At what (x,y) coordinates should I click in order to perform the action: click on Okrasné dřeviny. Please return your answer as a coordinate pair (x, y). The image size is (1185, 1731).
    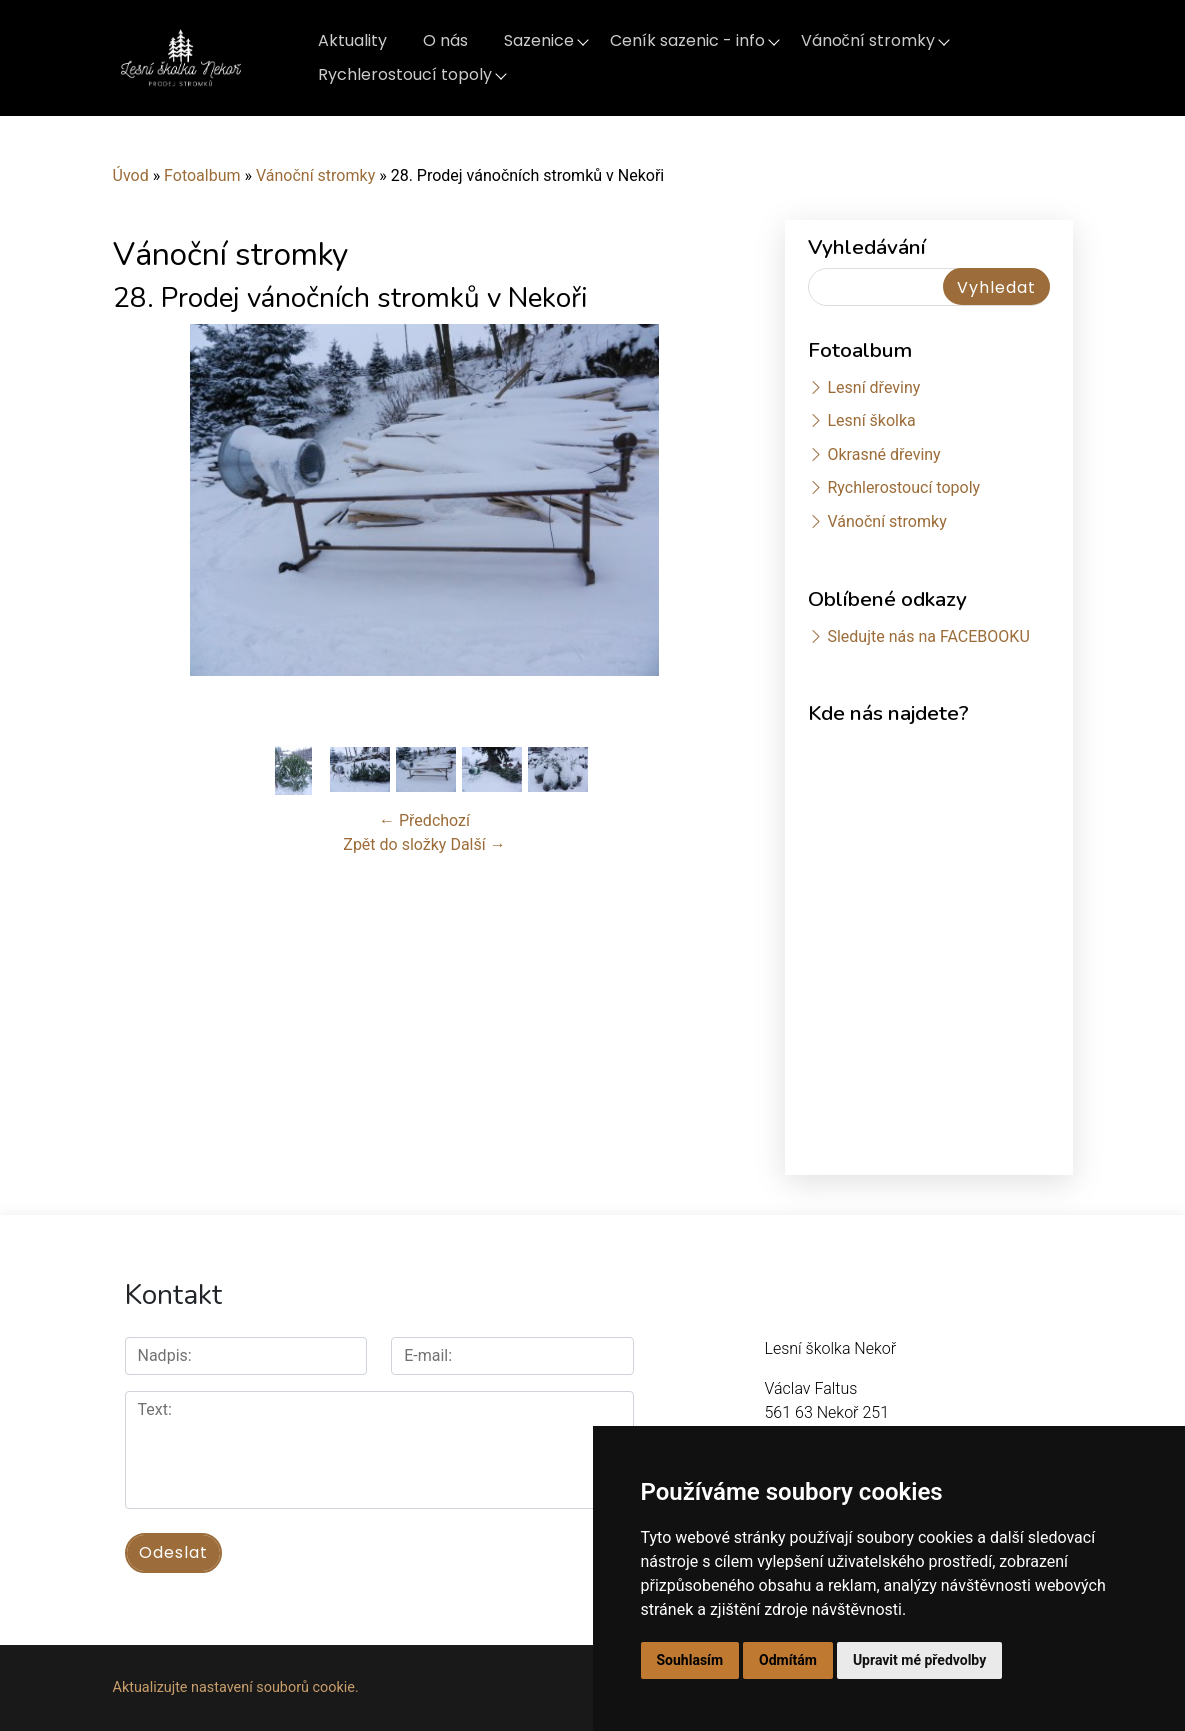
    Looking at the image, I should click on (883, 454).